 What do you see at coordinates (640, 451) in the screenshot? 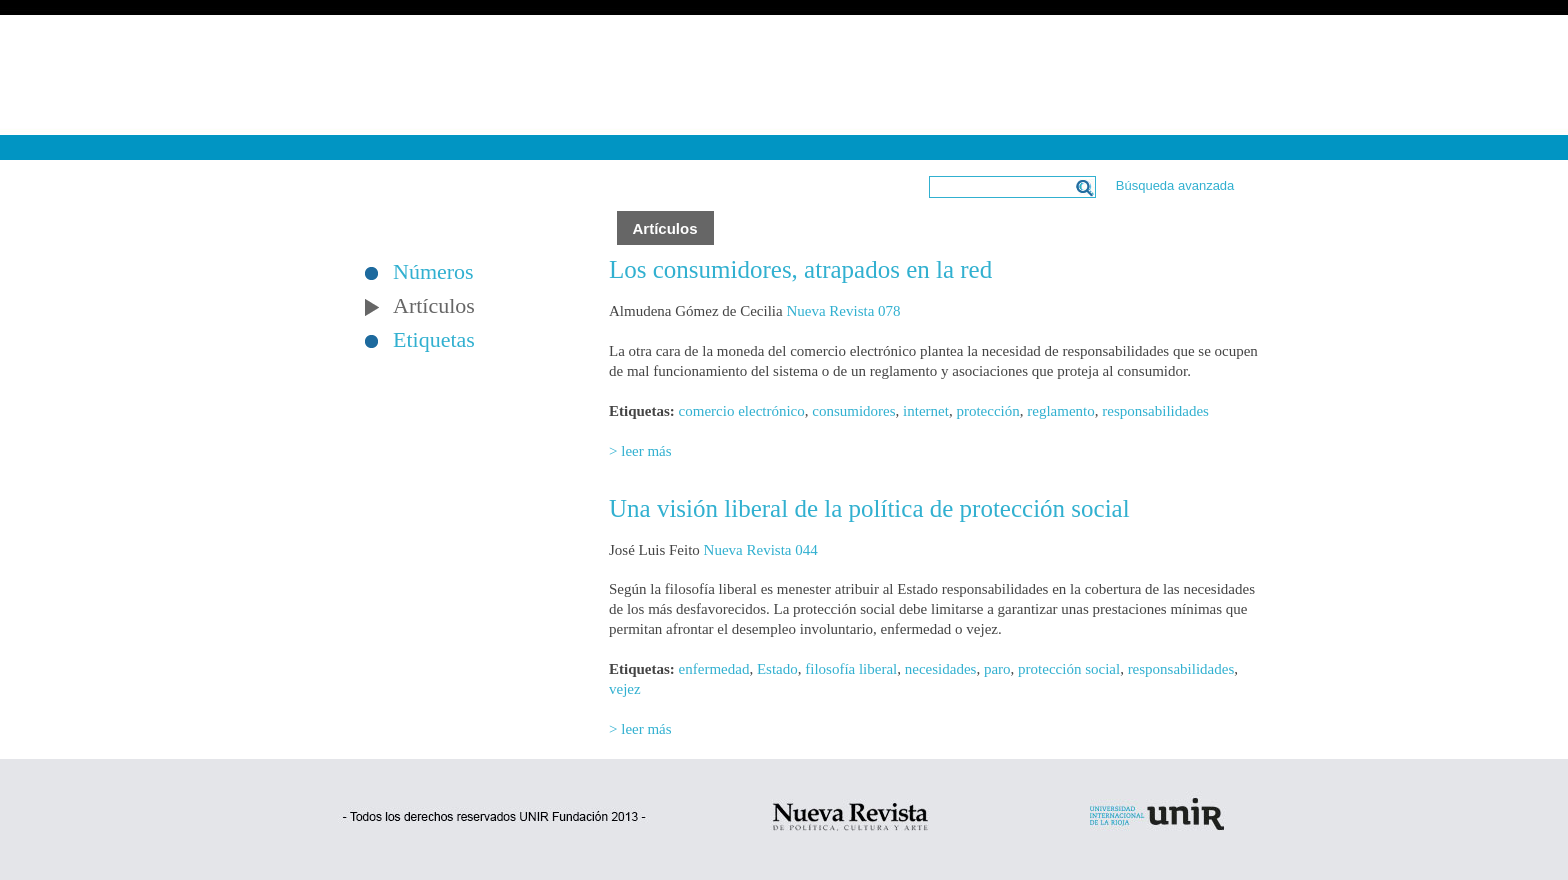
I see `> leer más` at bounding box center [640, 451].